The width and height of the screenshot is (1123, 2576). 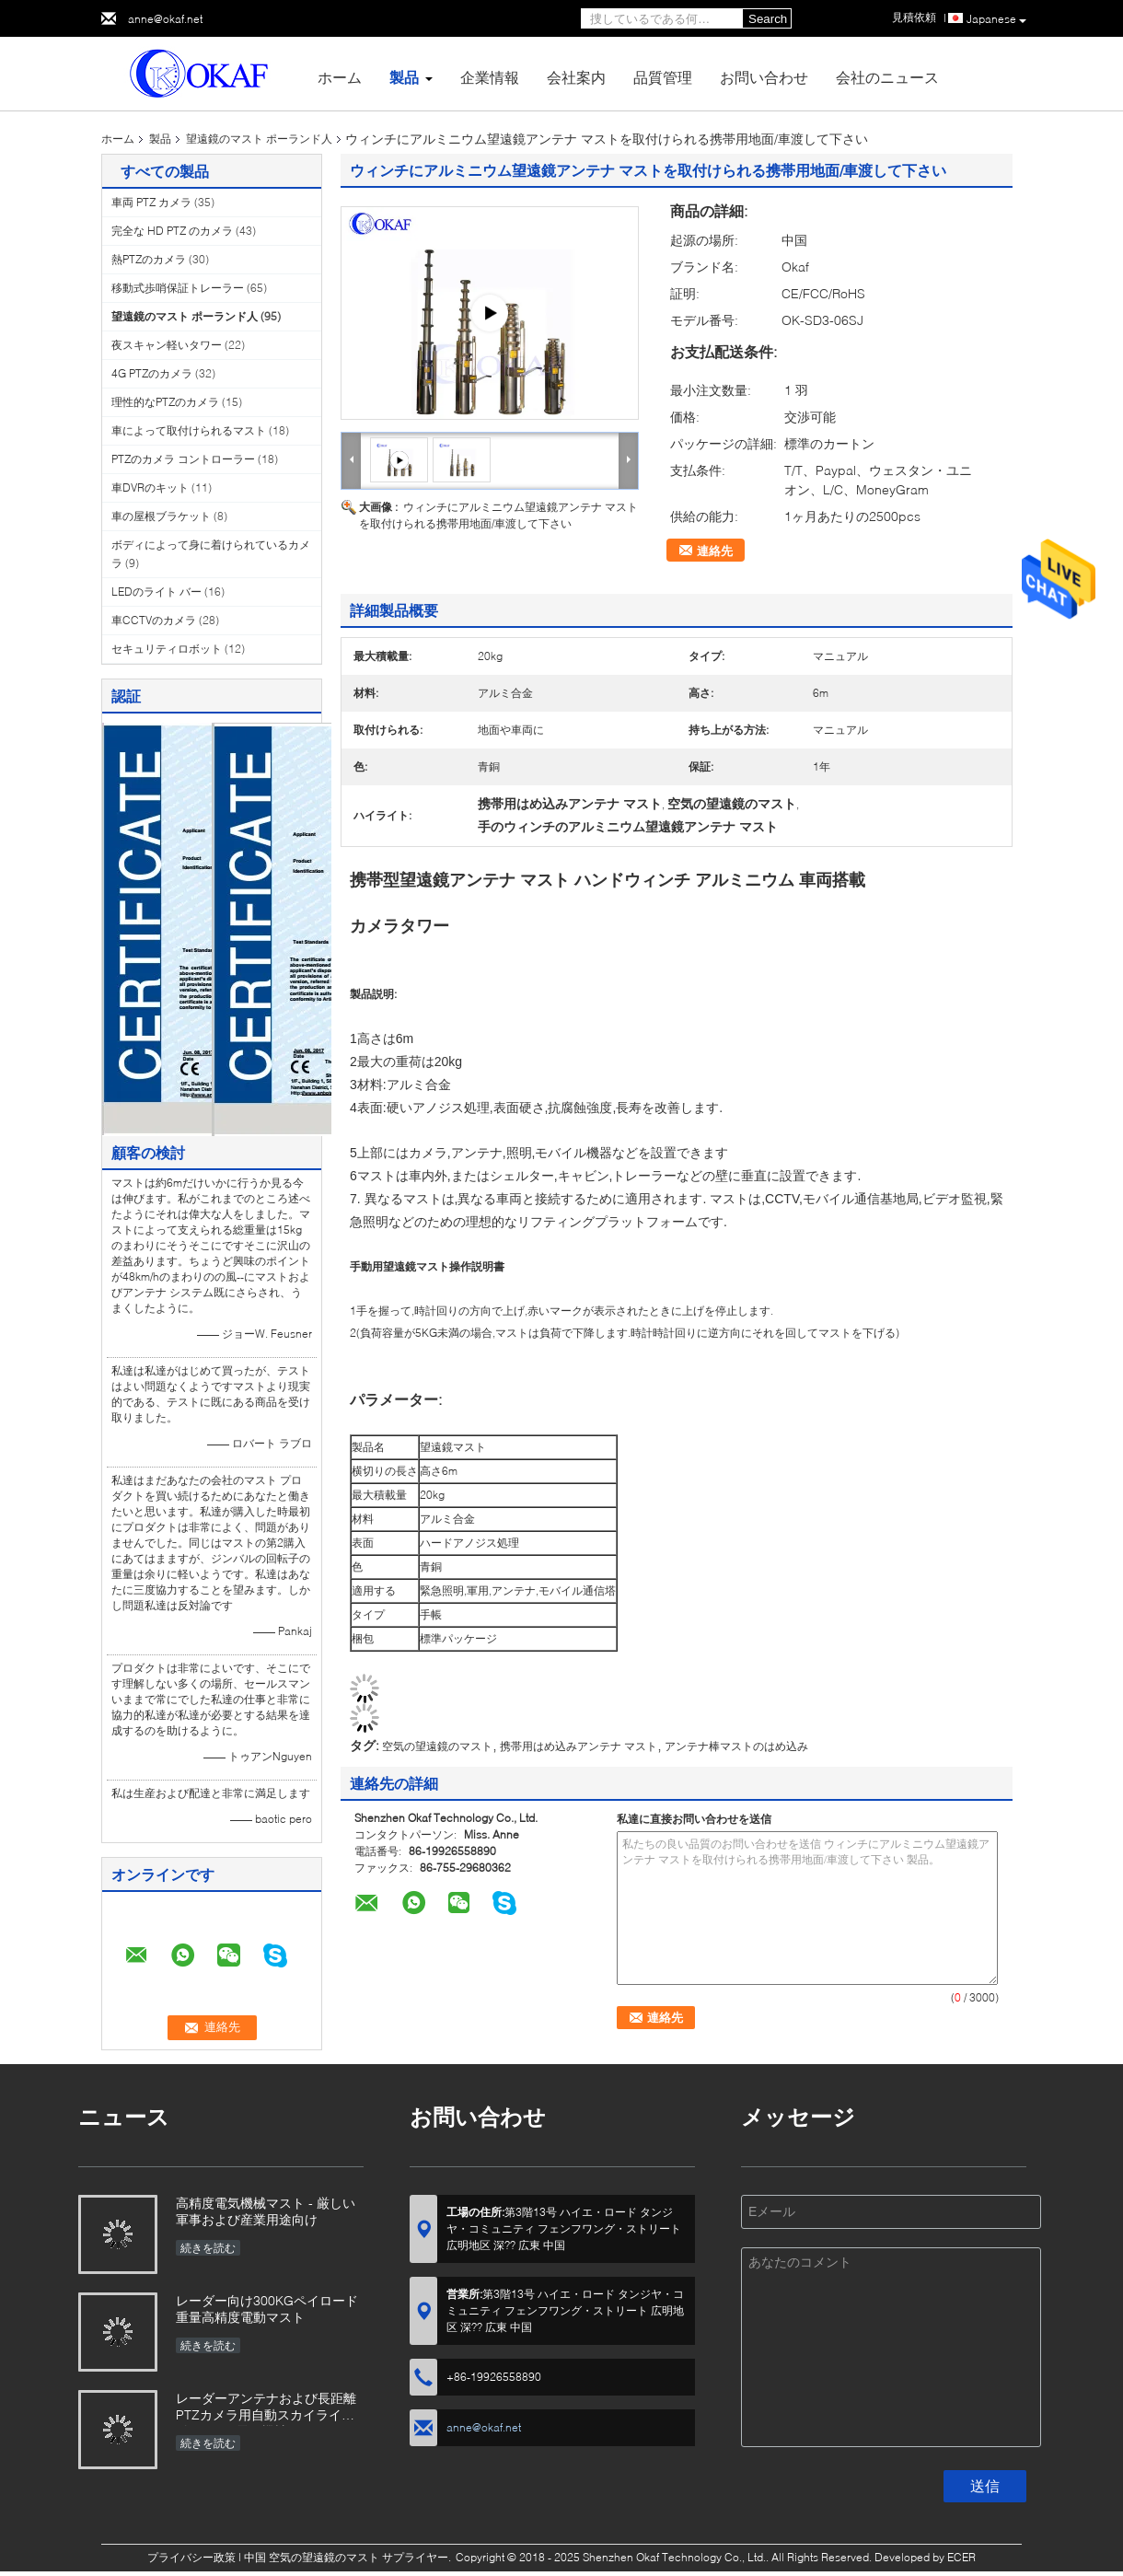 I want to click on 品質管理, so click(x=662, y=77).